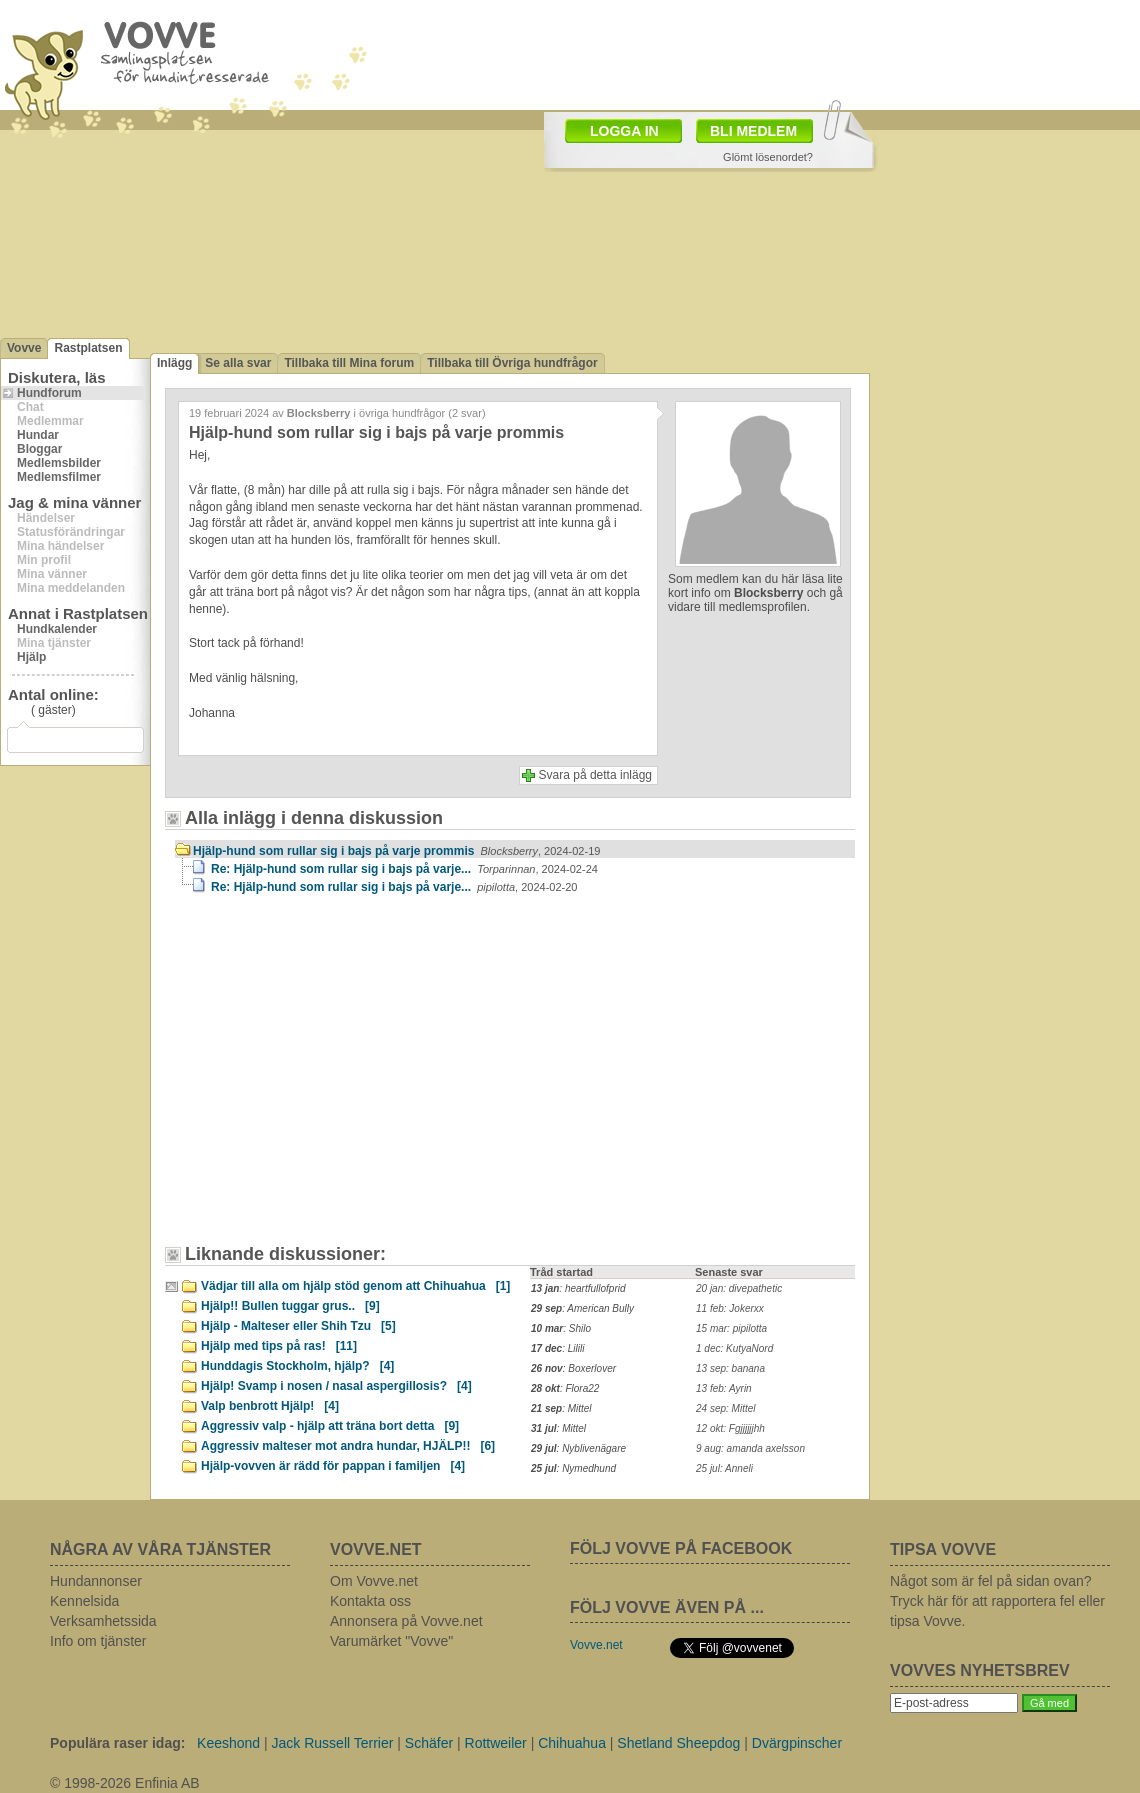 This screenshot has height=1793, width=1140. Describe the element at coordinates (681, 1548) in the screenshot. I see `FÖLJ VOVVE PÅ FACEBOOK` at that location.